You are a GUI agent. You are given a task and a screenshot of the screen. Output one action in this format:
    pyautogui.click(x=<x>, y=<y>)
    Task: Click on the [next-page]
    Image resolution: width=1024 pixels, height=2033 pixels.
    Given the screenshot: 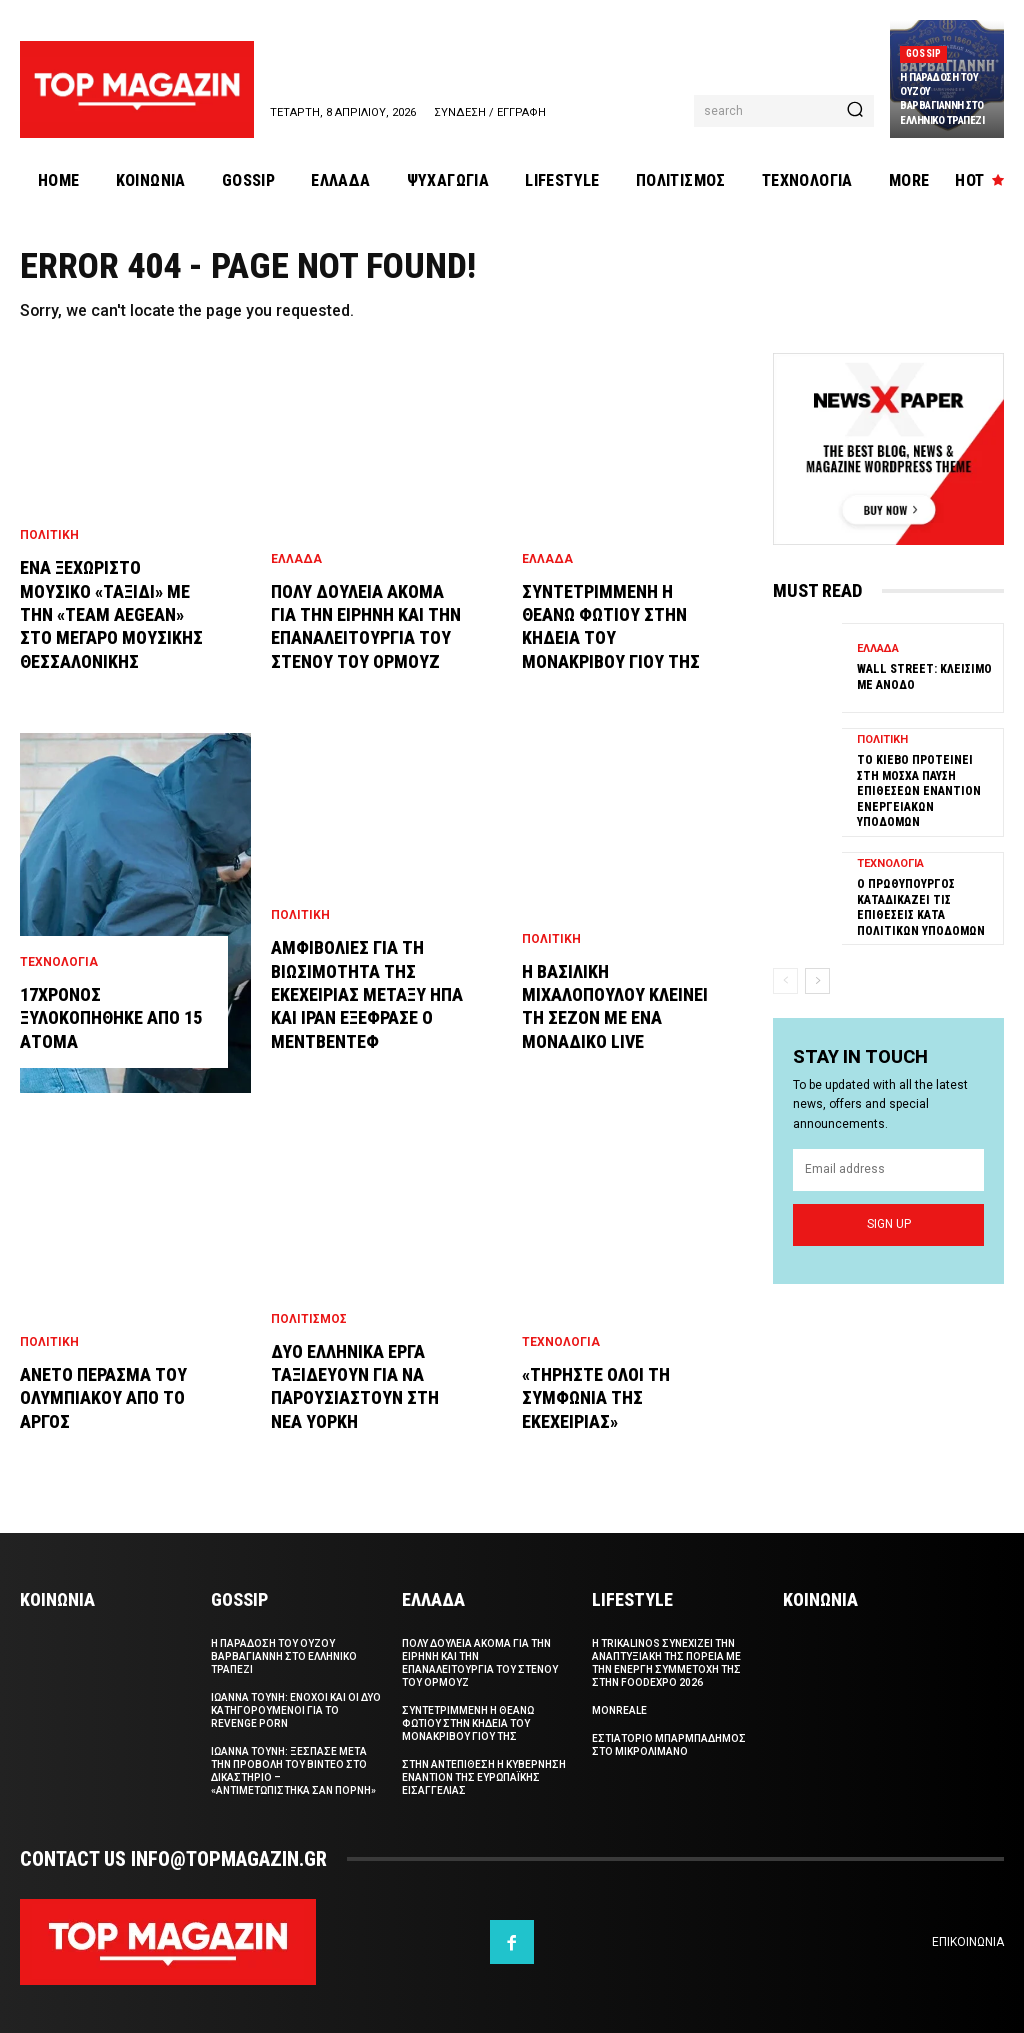 What is the action you would take?
    pyautogui.click(x=817, y=981)
    